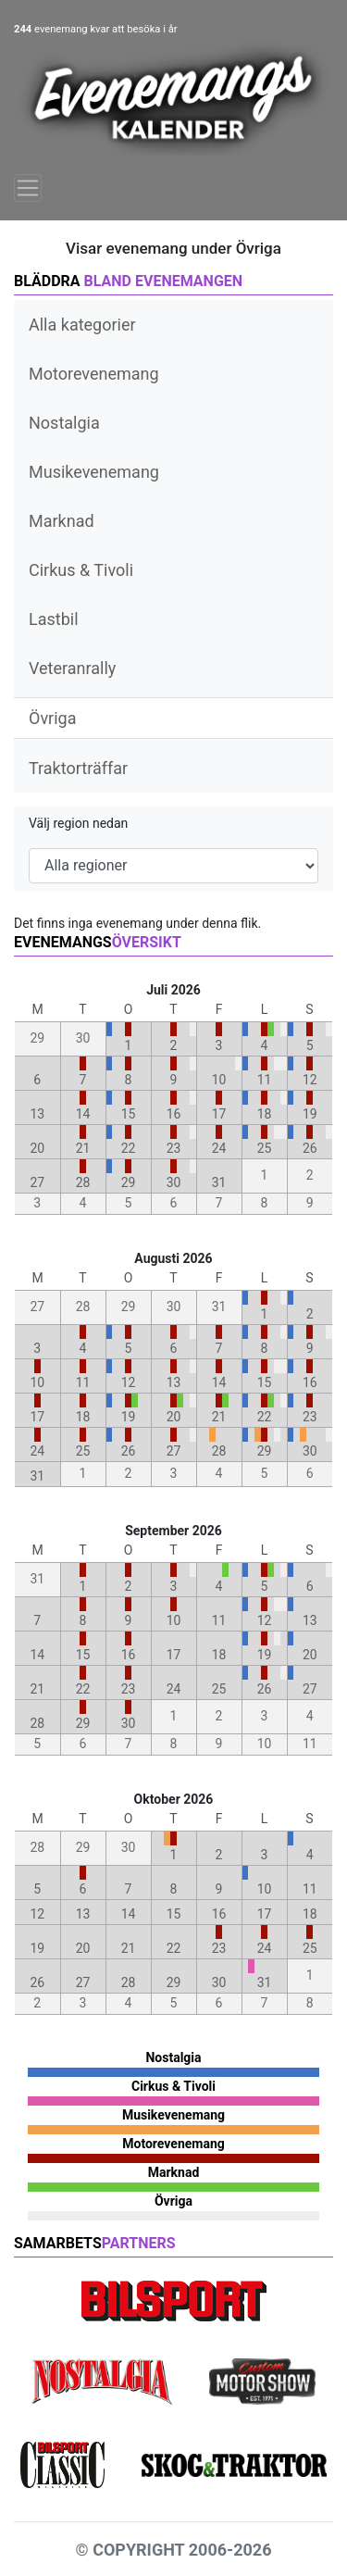 The width and height of the screenshot is (347, 2576). What do you see at coordinates (128, 1114) in the screenshot?
I see `15` at bounding box center [128, 1114].